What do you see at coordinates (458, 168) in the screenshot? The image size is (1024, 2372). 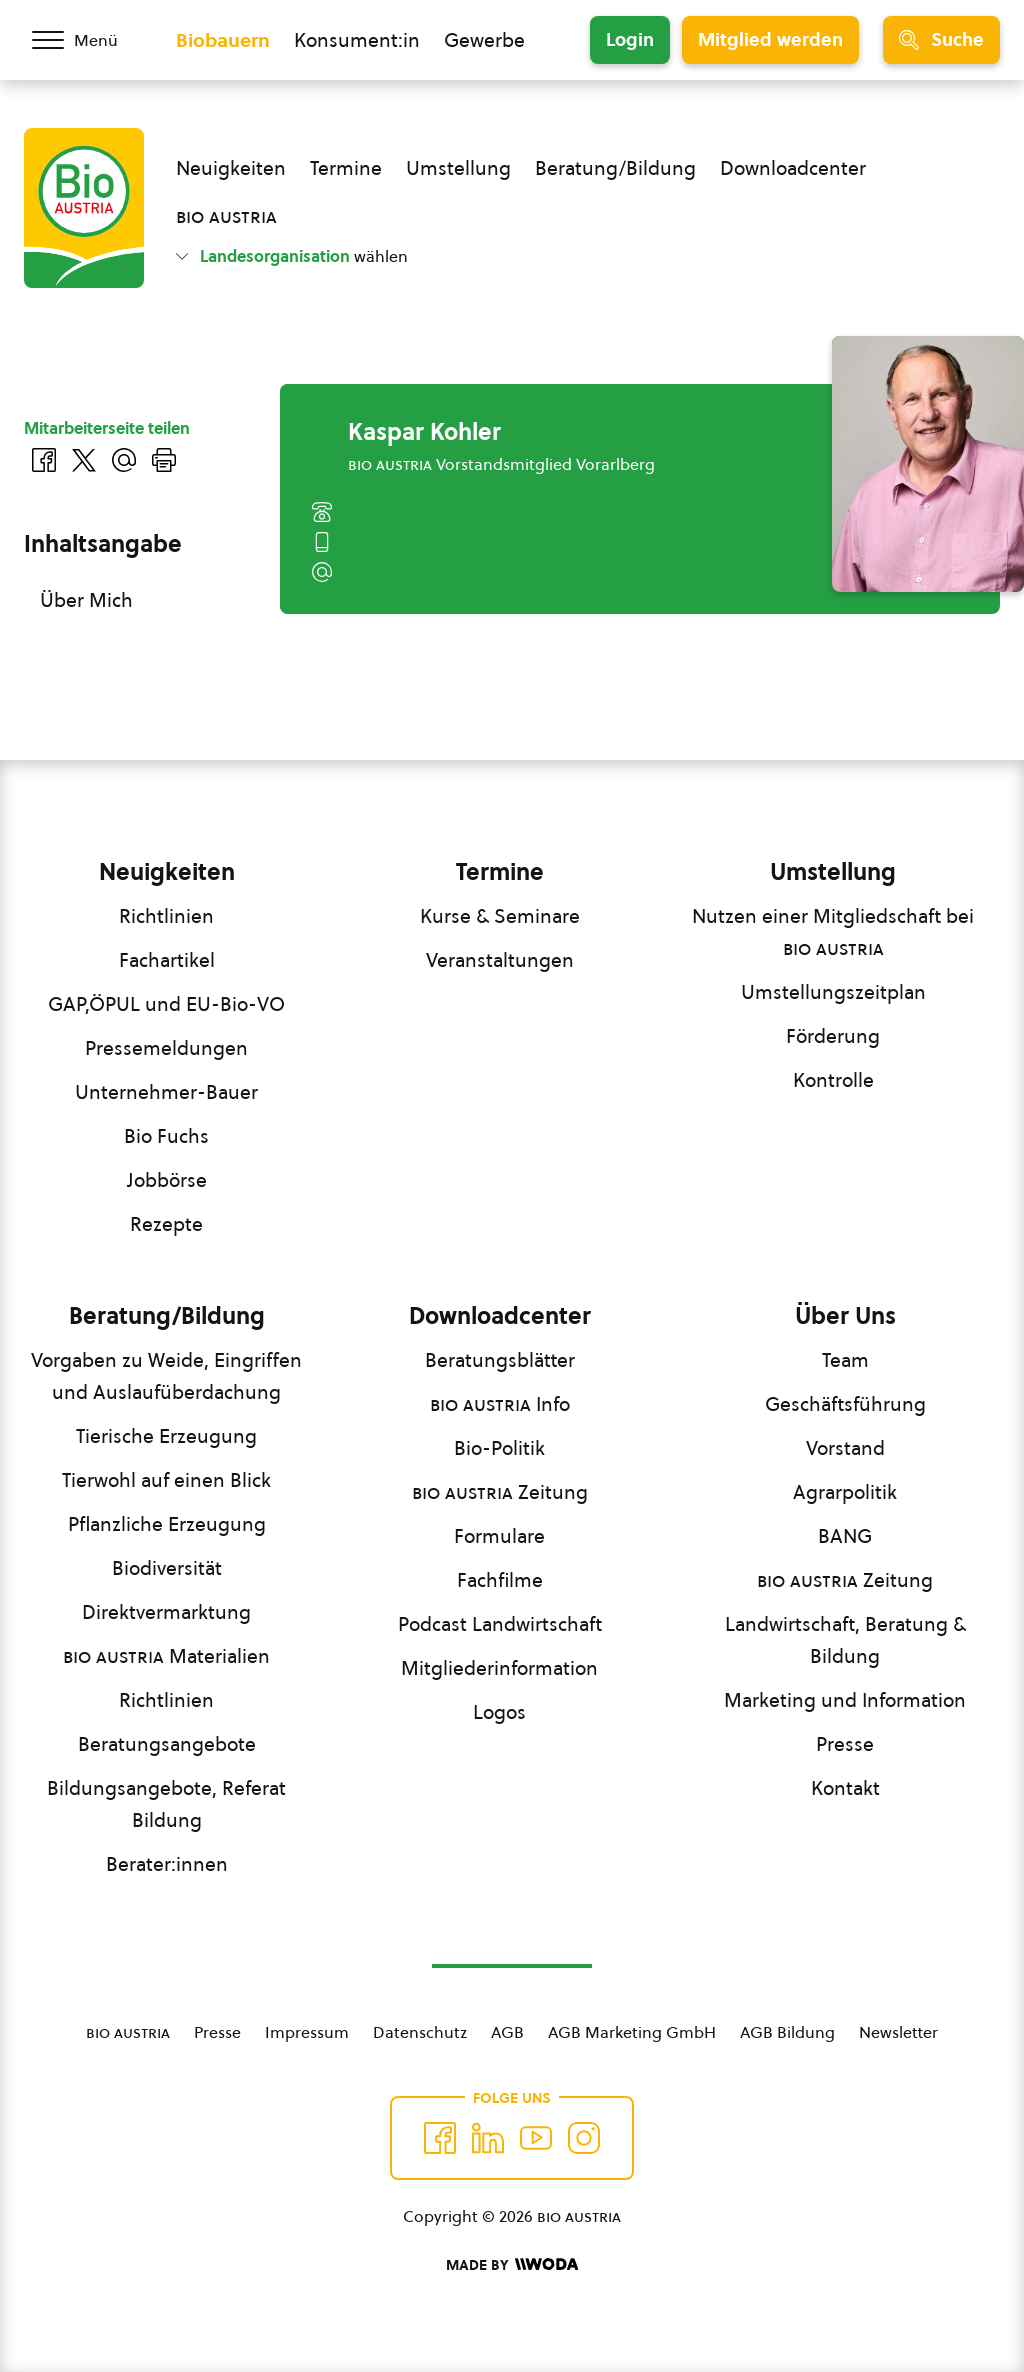 I see `Umstellung` at bounding box center [458, 168].